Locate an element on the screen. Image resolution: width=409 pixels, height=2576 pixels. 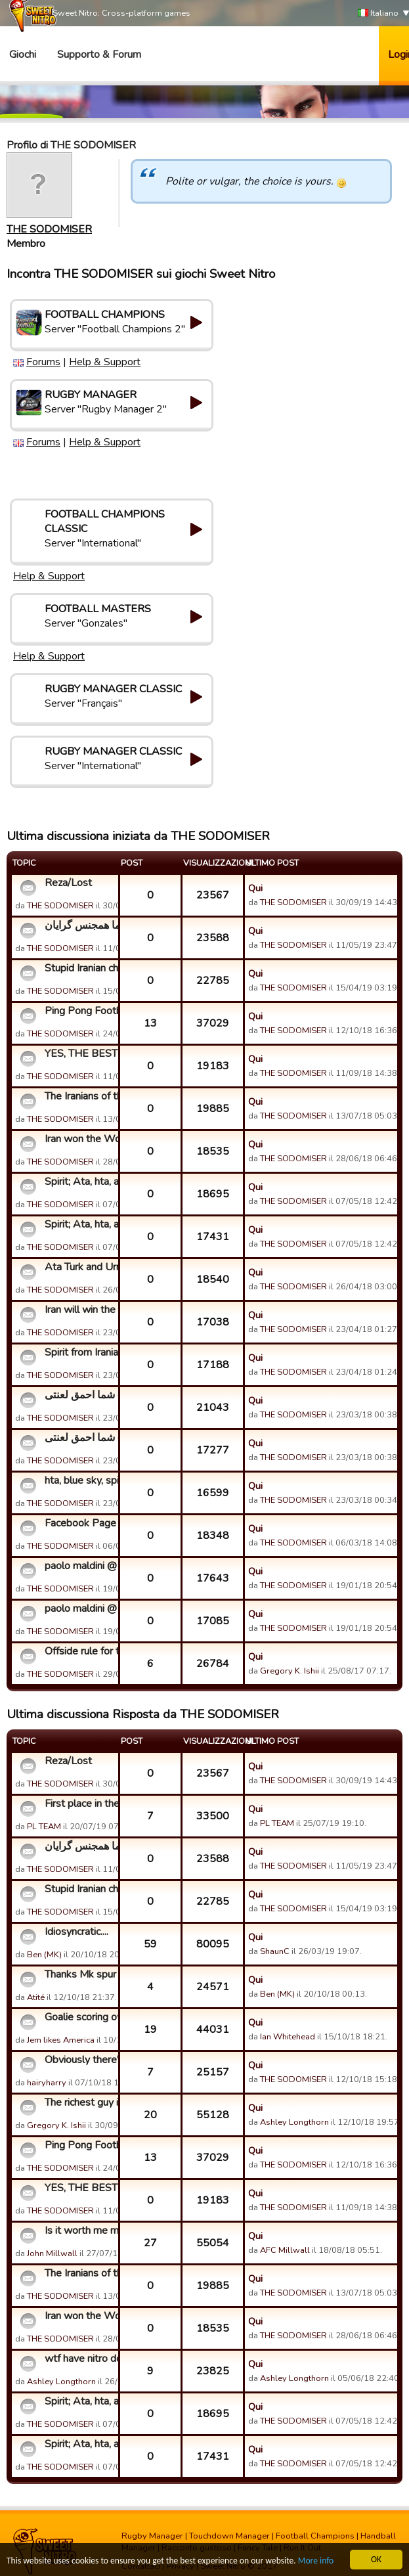
More info is located at coordinates (316, 2561).